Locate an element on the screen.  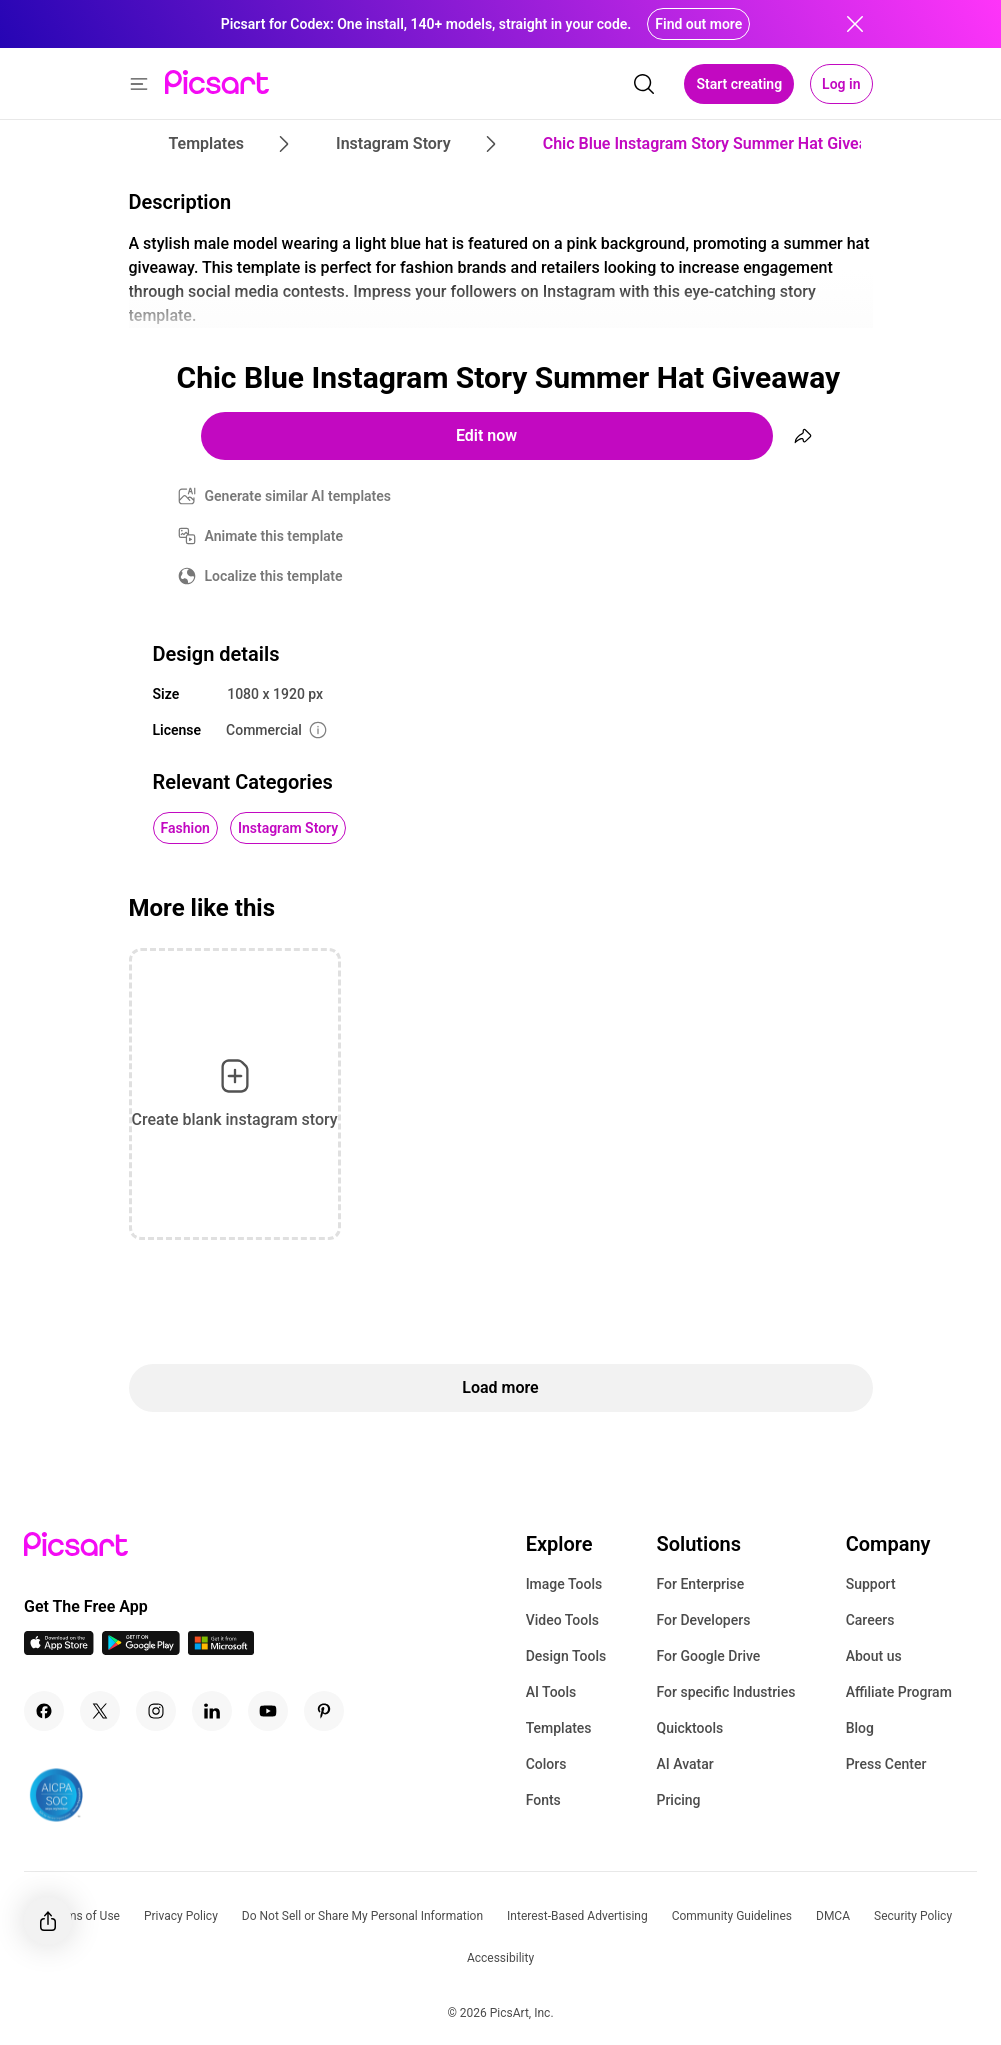
About us is located at coordinates (874, 1656).